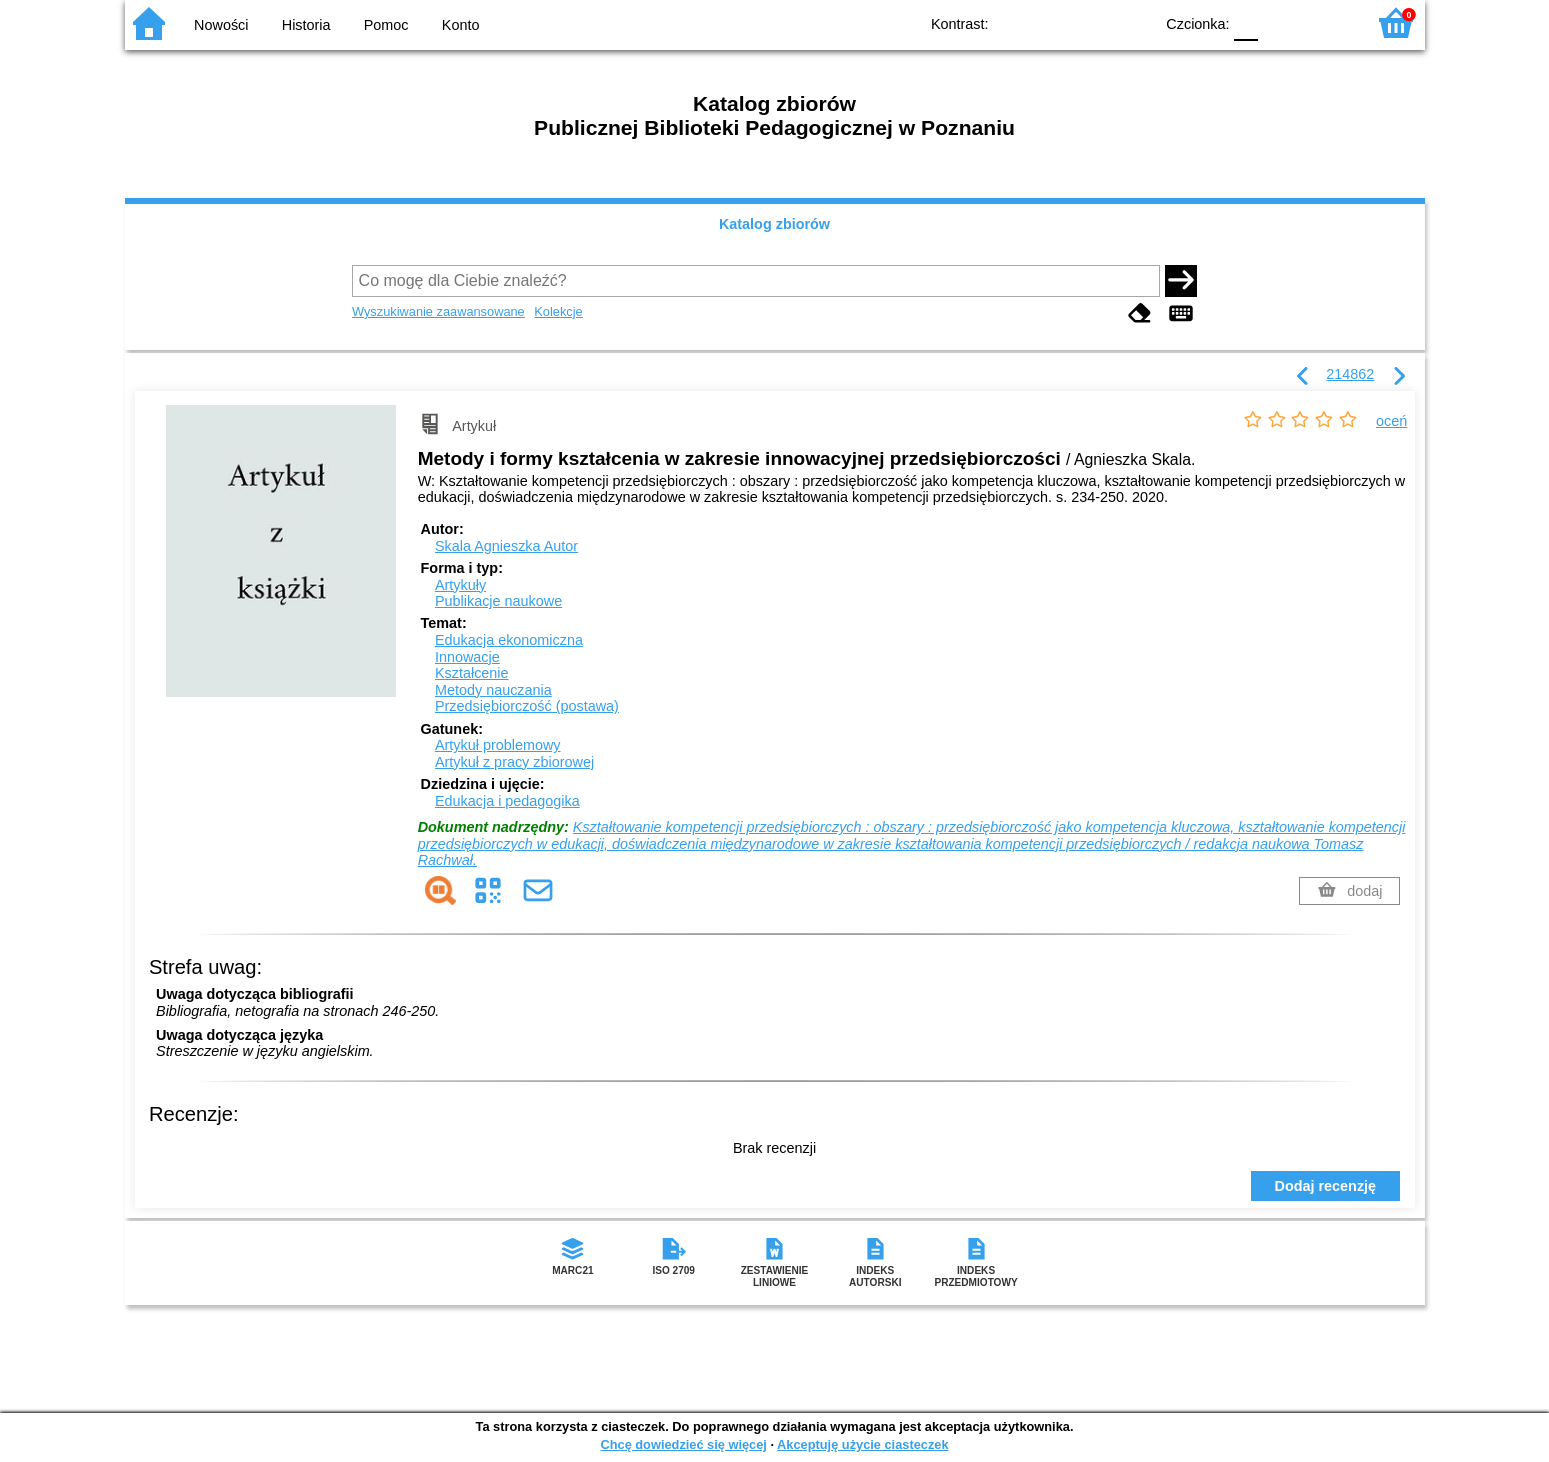 Image resolution: width=1549 pixels, height=1462 pixels. Describe the element at coordinates (460, 585) in the screenshot. I see `Artykuły` at that location.